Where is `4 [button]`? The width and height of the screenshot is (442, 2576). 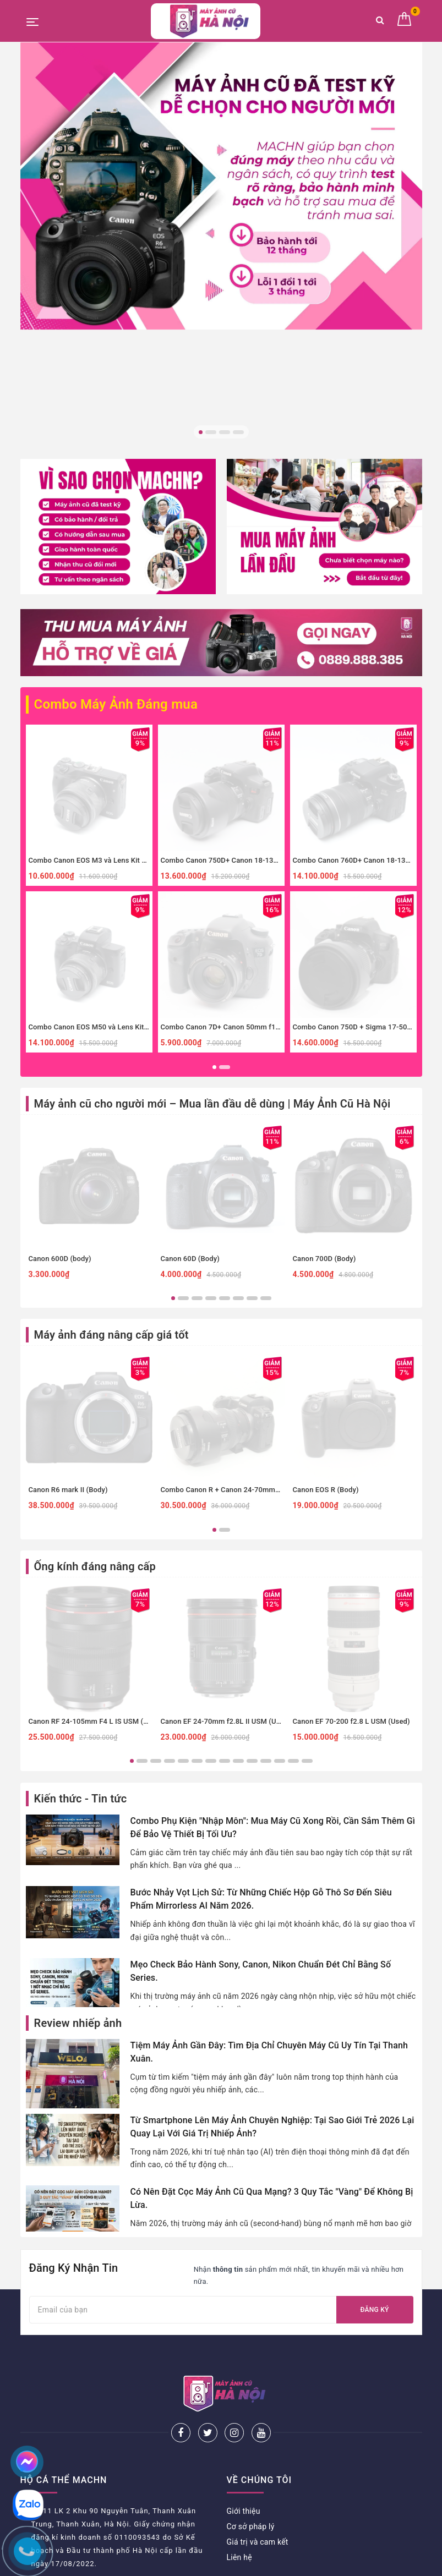 4 [button] is located at coordinates (238, 432).